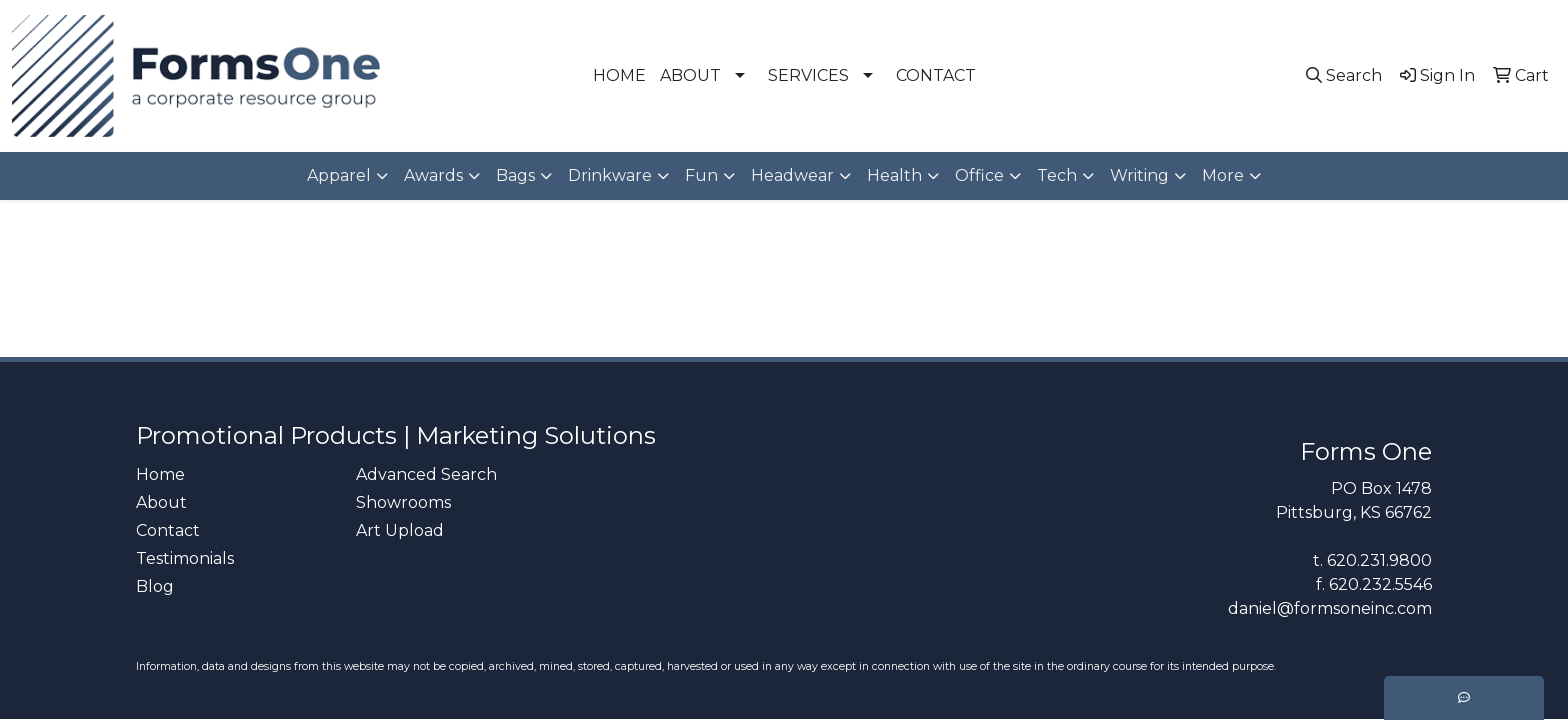  Describe the element at coordinates (936, 75) in the screenshot. I see `CONTACT` at that location.